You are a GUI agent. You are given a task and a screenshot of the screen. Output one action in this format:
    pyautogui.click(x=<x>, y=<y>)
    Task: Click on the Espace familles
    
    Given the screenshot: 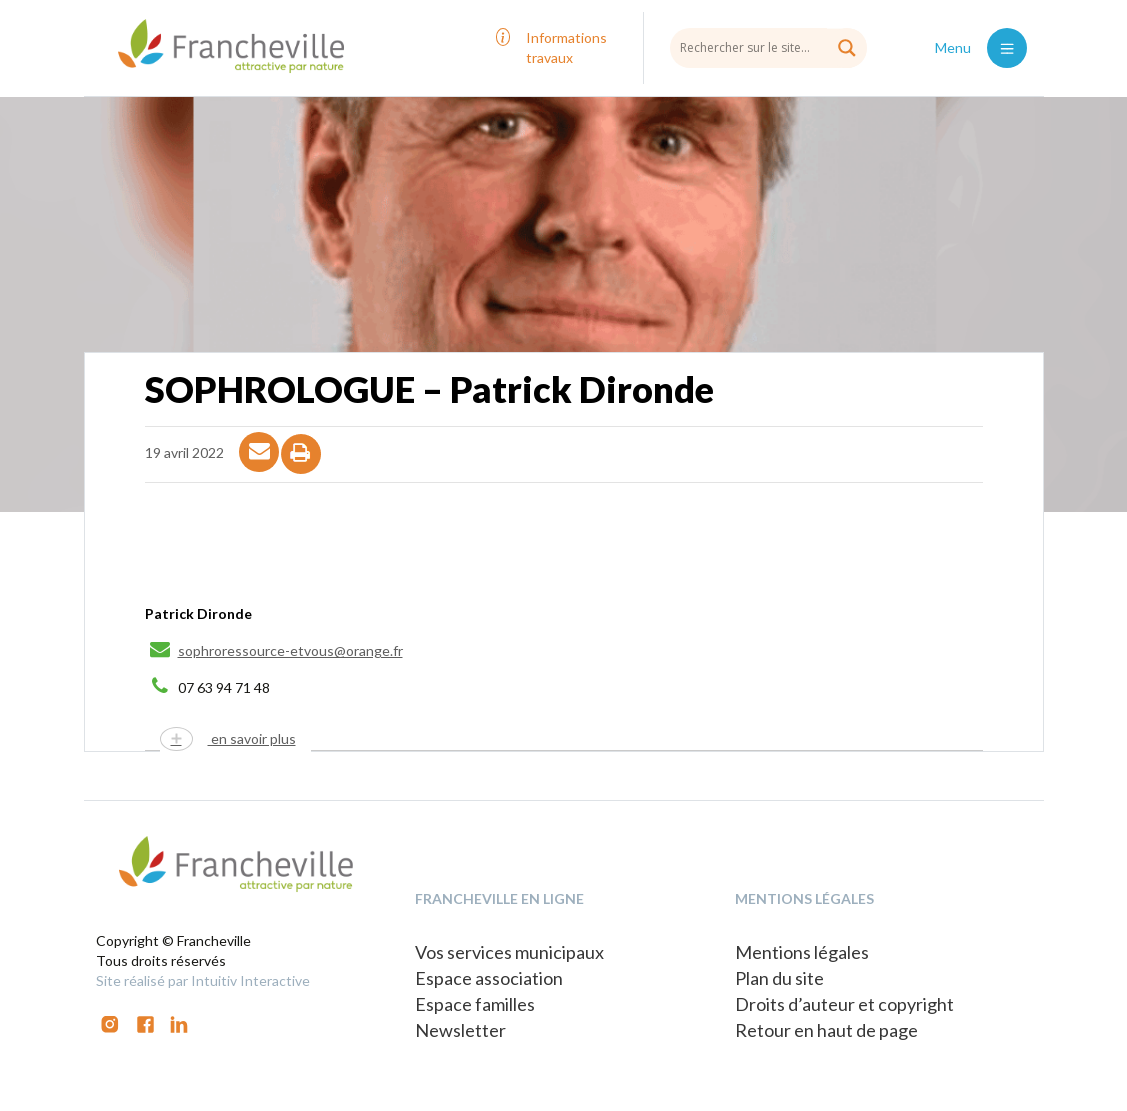 What is the action you would take?
    pyautogui.click(x=475, y=1004)
    